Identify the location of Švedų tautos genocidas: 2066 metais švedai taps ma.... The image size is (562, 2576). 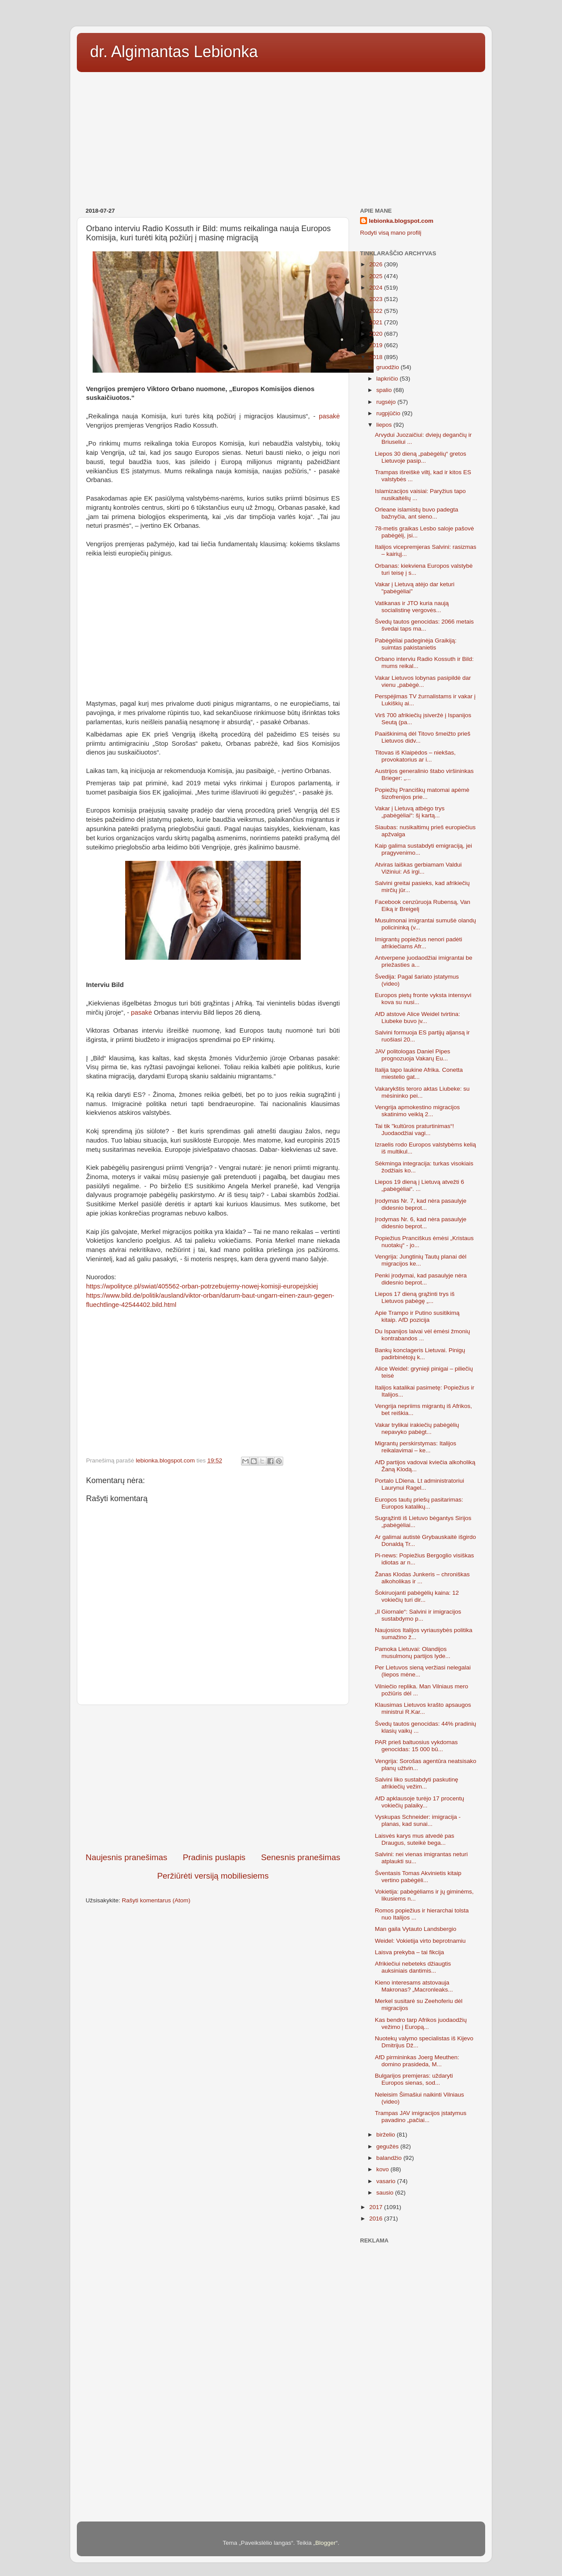
(424, 625).